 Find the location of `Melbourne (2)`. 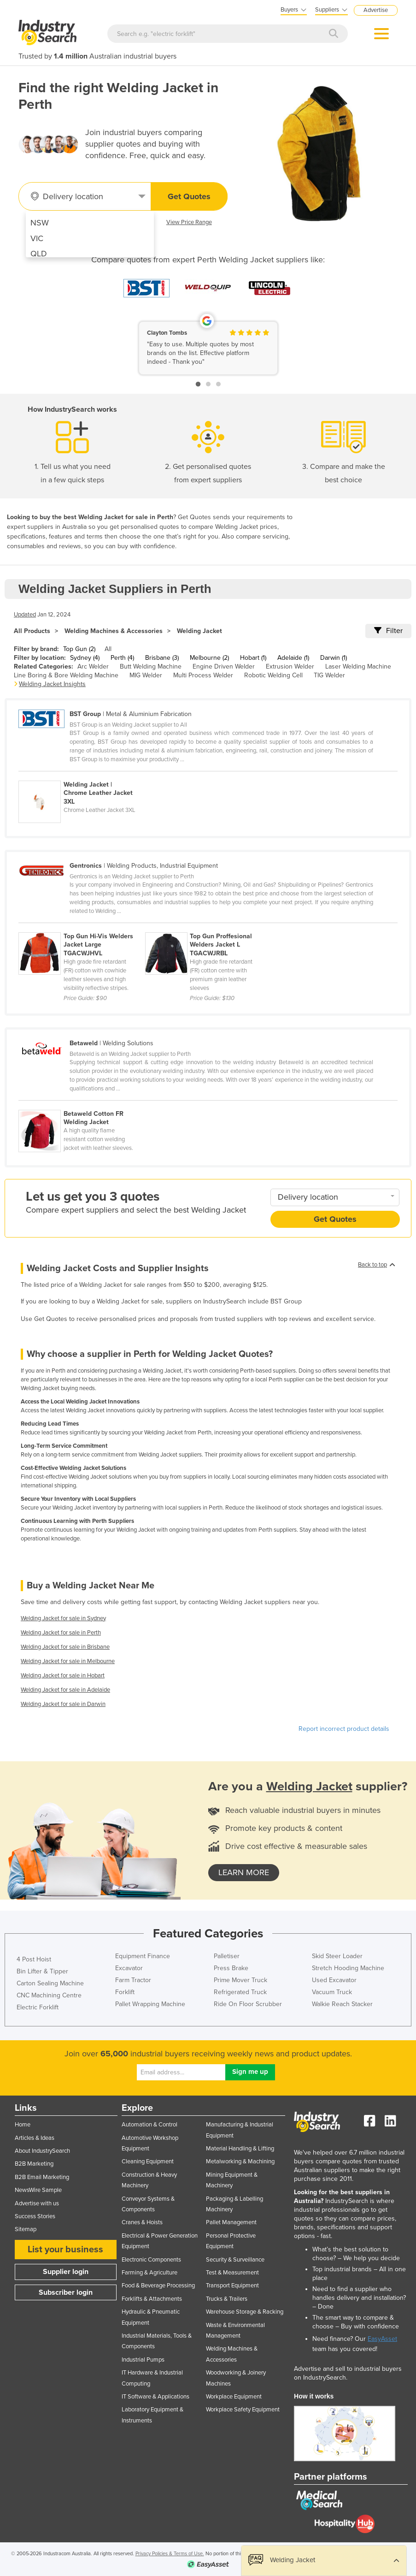

Melbourne (2) is located at coordinates (209, 658).